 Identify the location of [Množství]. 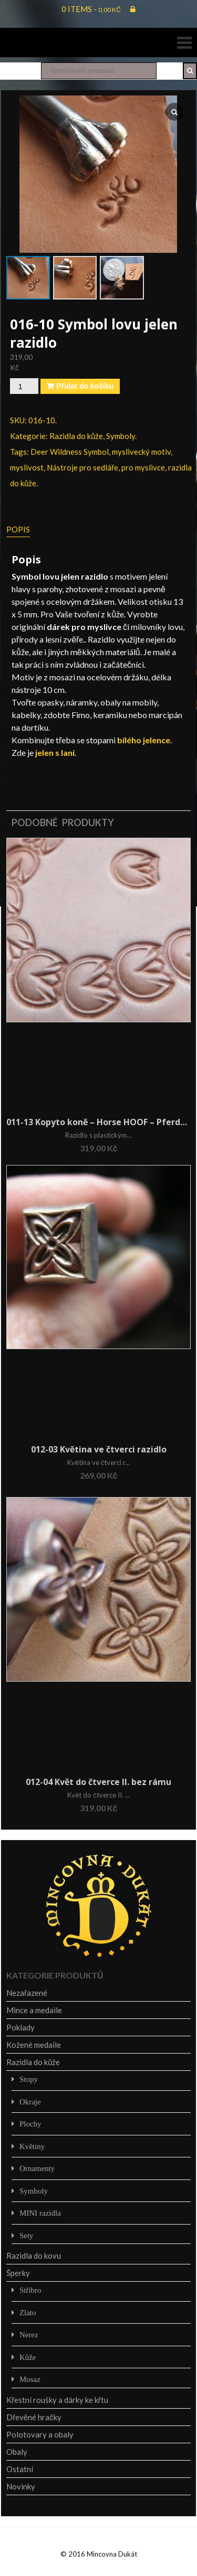
(24, 386).